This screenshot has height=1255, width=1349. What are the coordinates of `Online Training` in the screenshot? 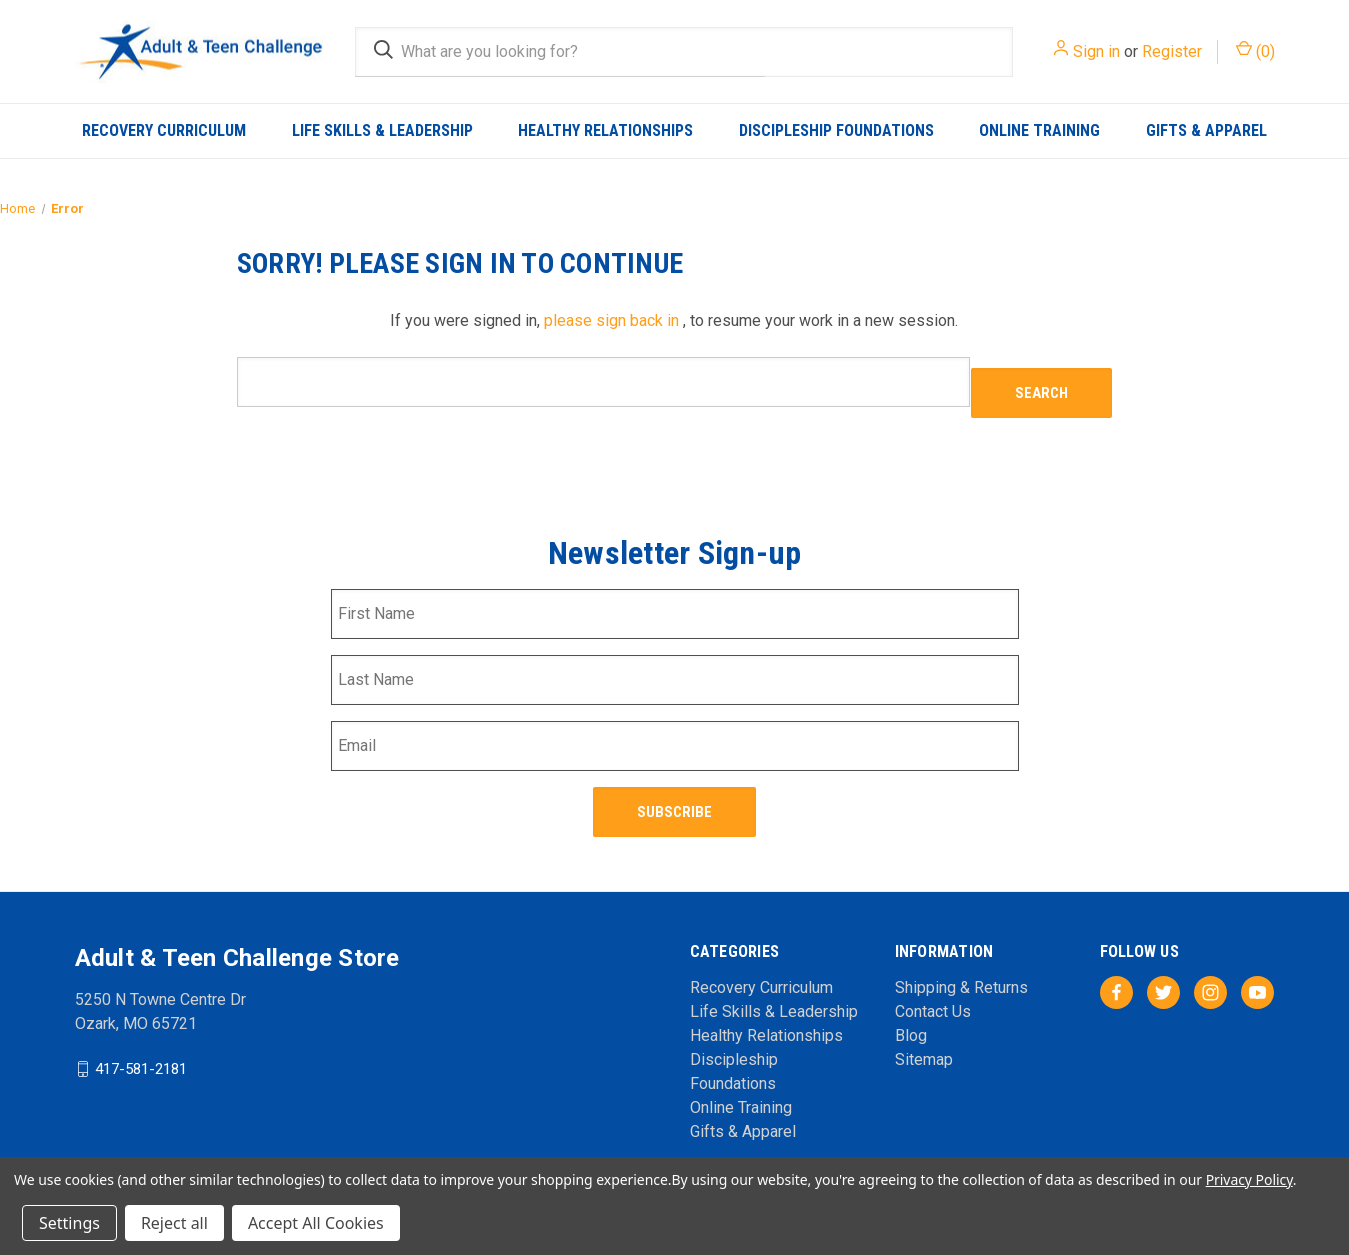 It's located at (1039, 130).